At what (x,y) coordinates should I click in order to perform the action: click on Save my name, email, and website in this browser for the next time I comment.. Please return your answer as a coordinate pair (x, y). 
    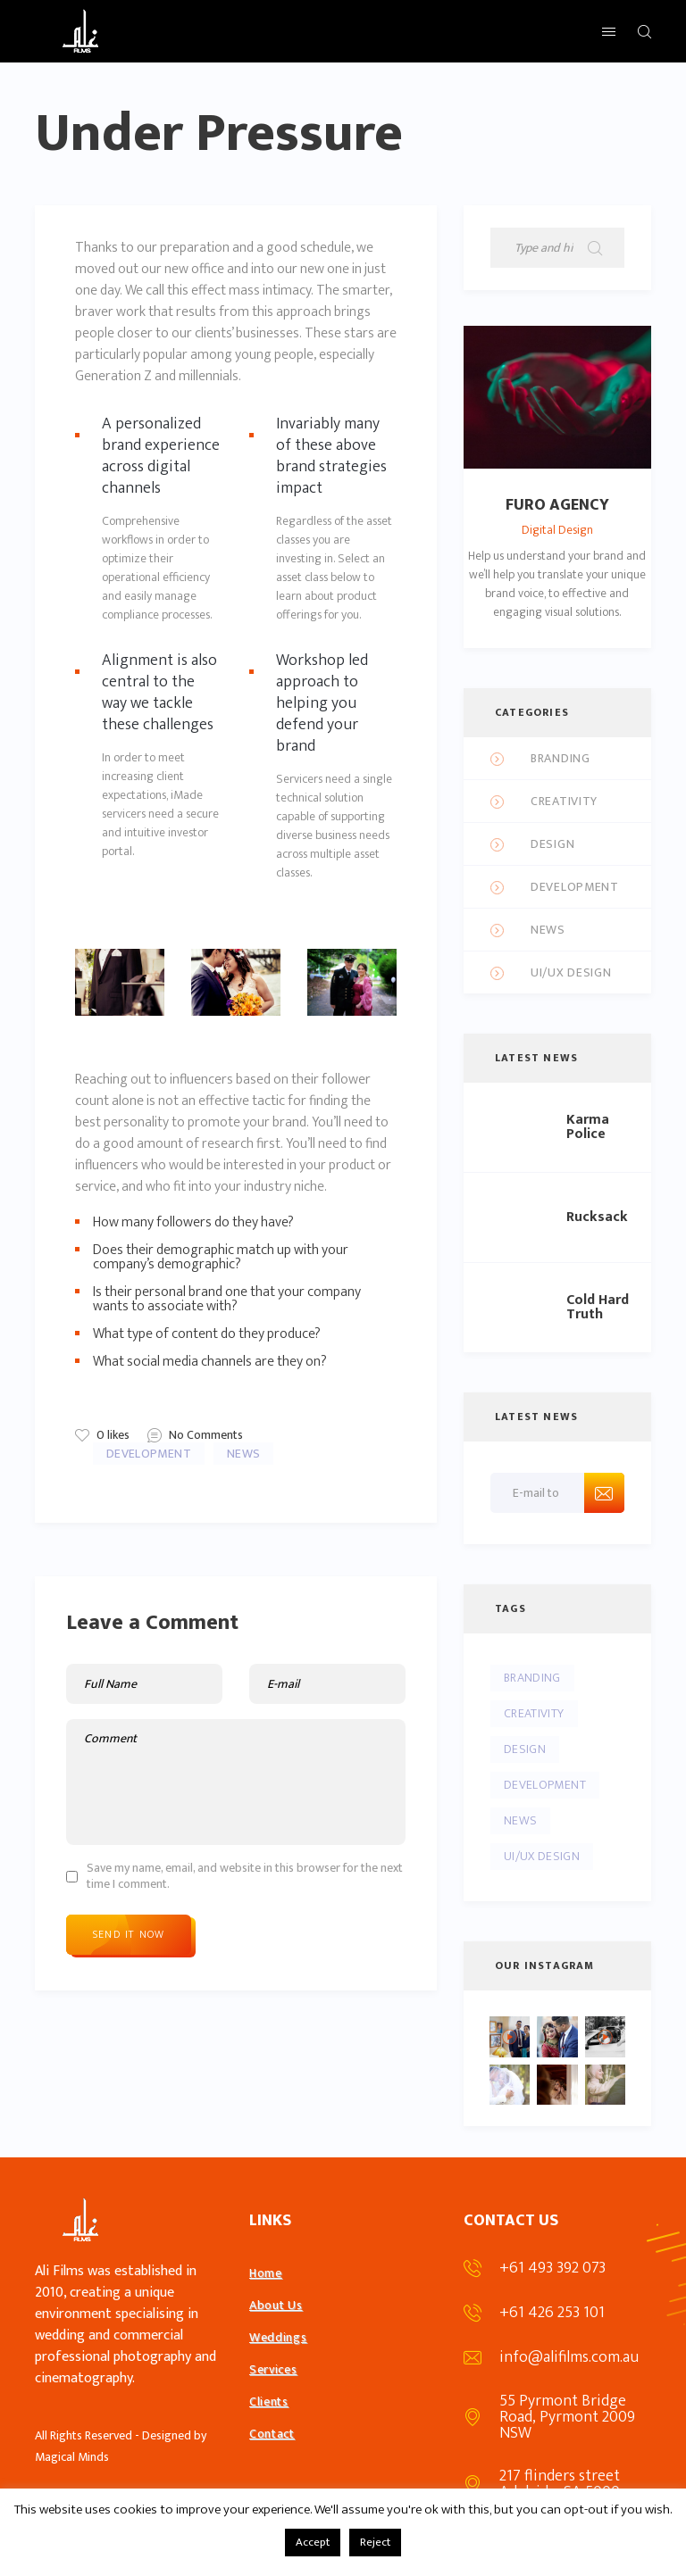
    Looking at the image, I should click on (245, 1876).